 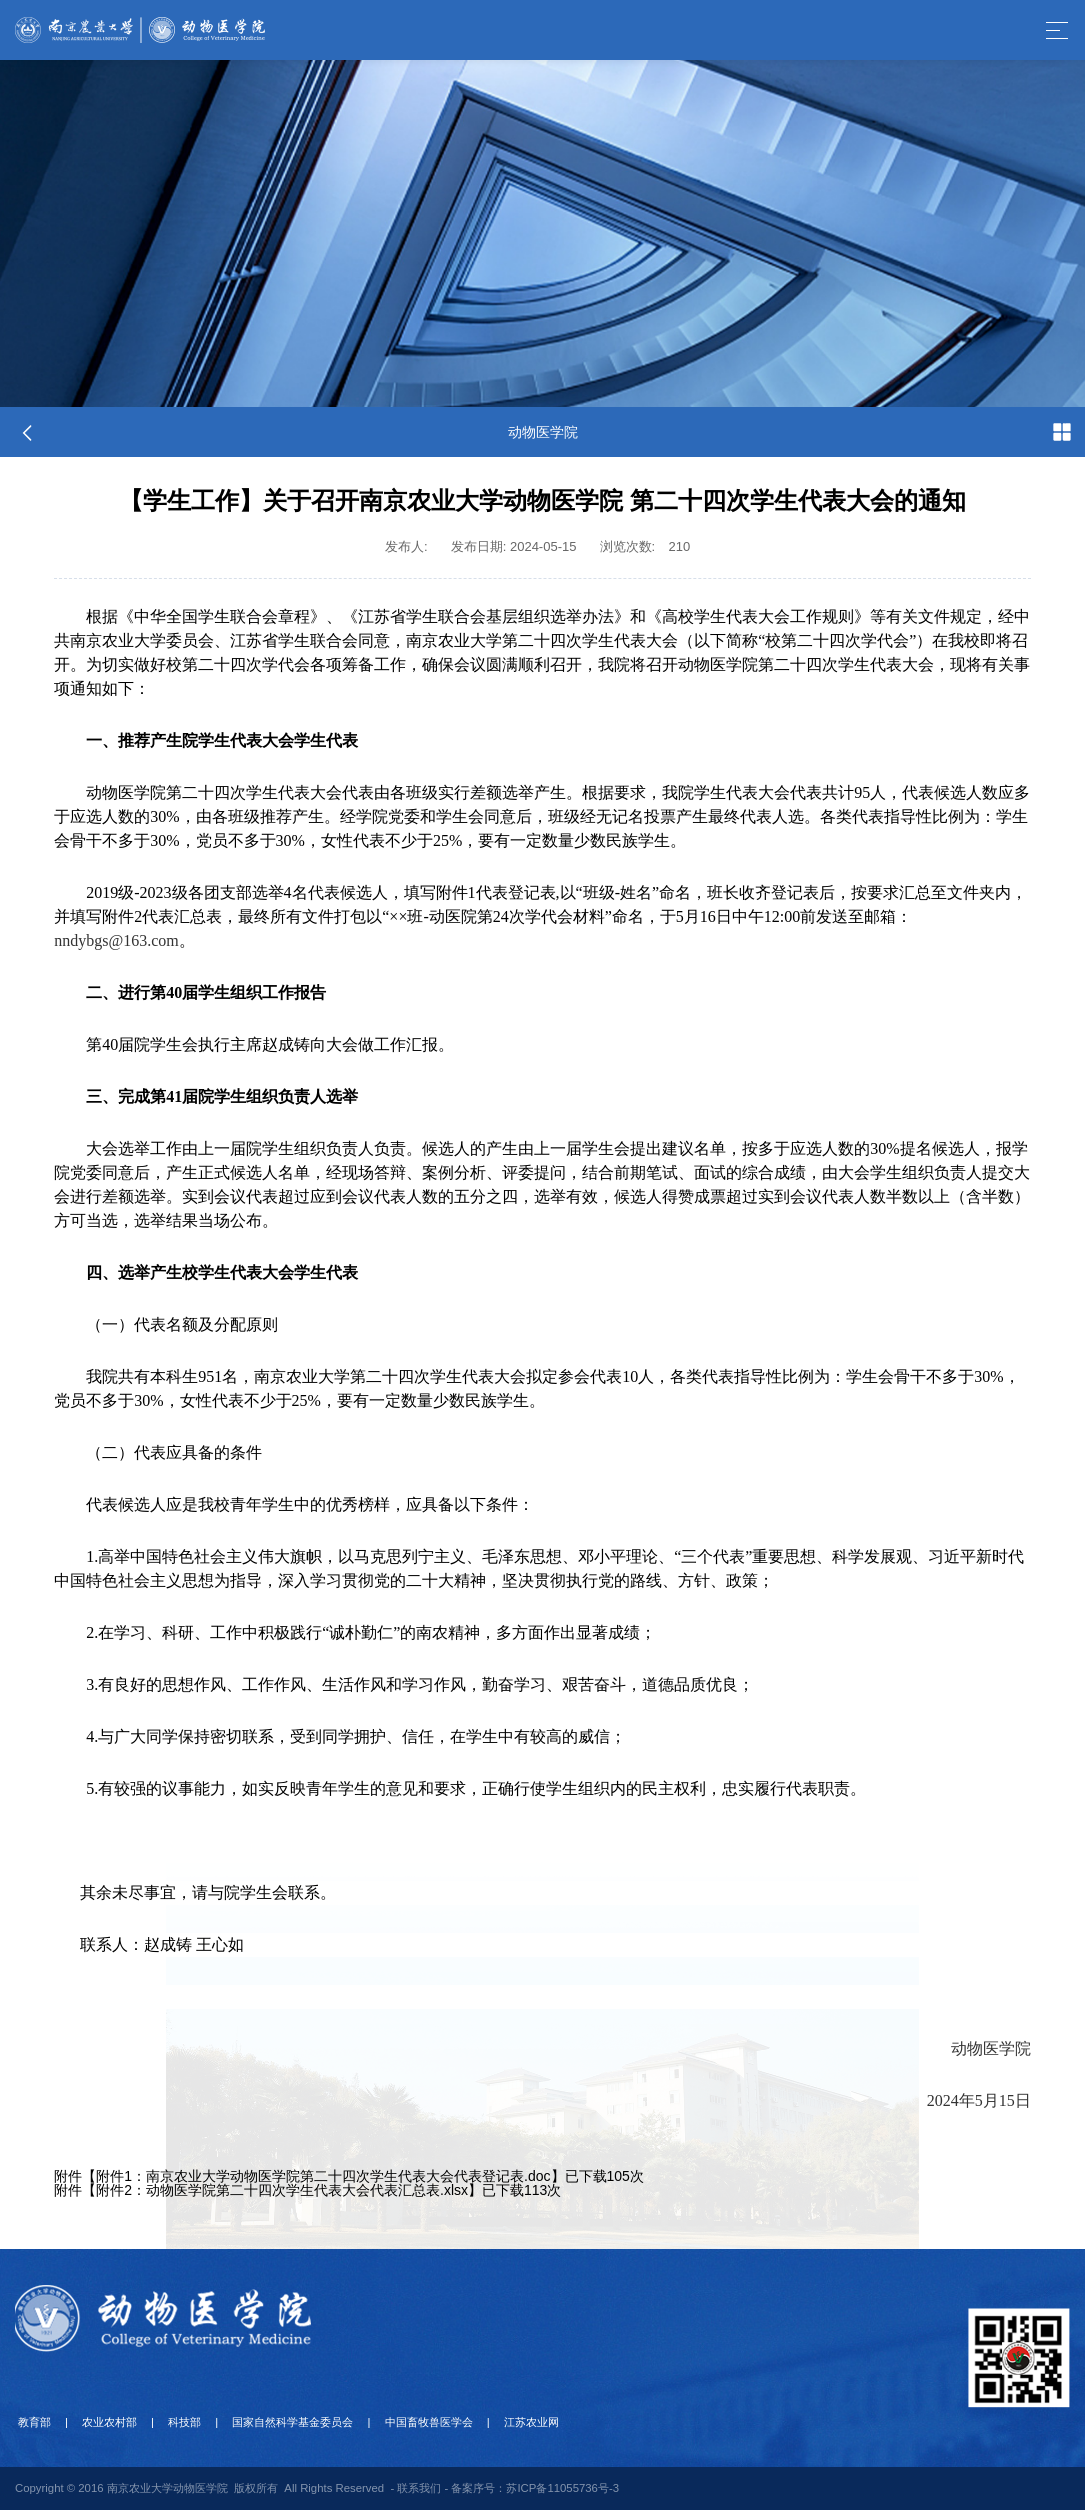 What do you see at coordinates (101, 2422) in the screenshot?
I see `农业农村部` at bounding box center [101, 2422].